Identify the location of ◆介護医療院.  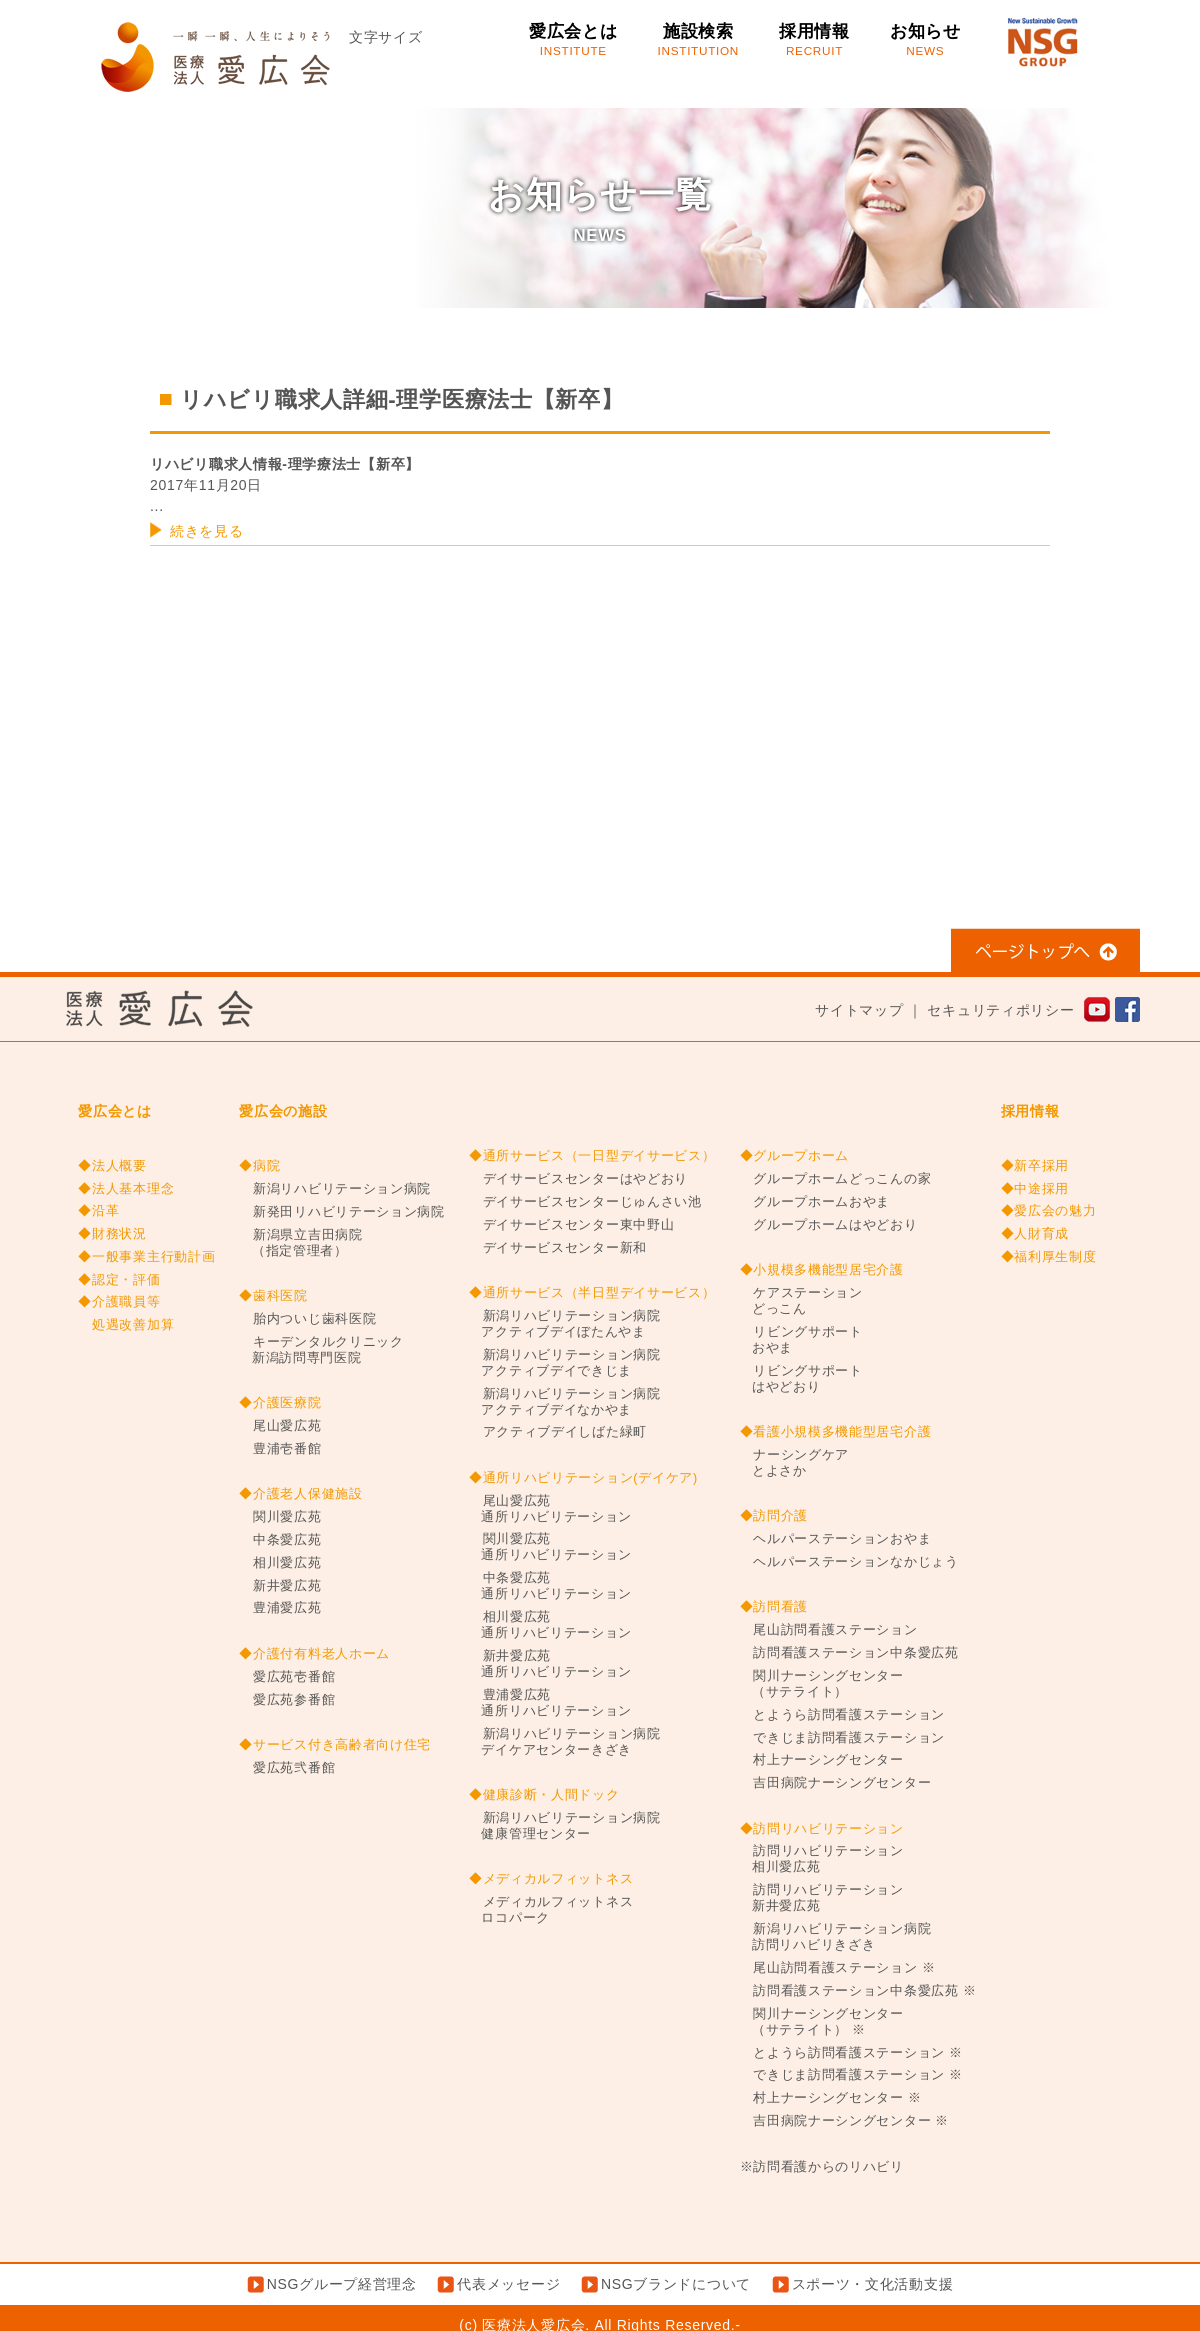
(280, 1403).